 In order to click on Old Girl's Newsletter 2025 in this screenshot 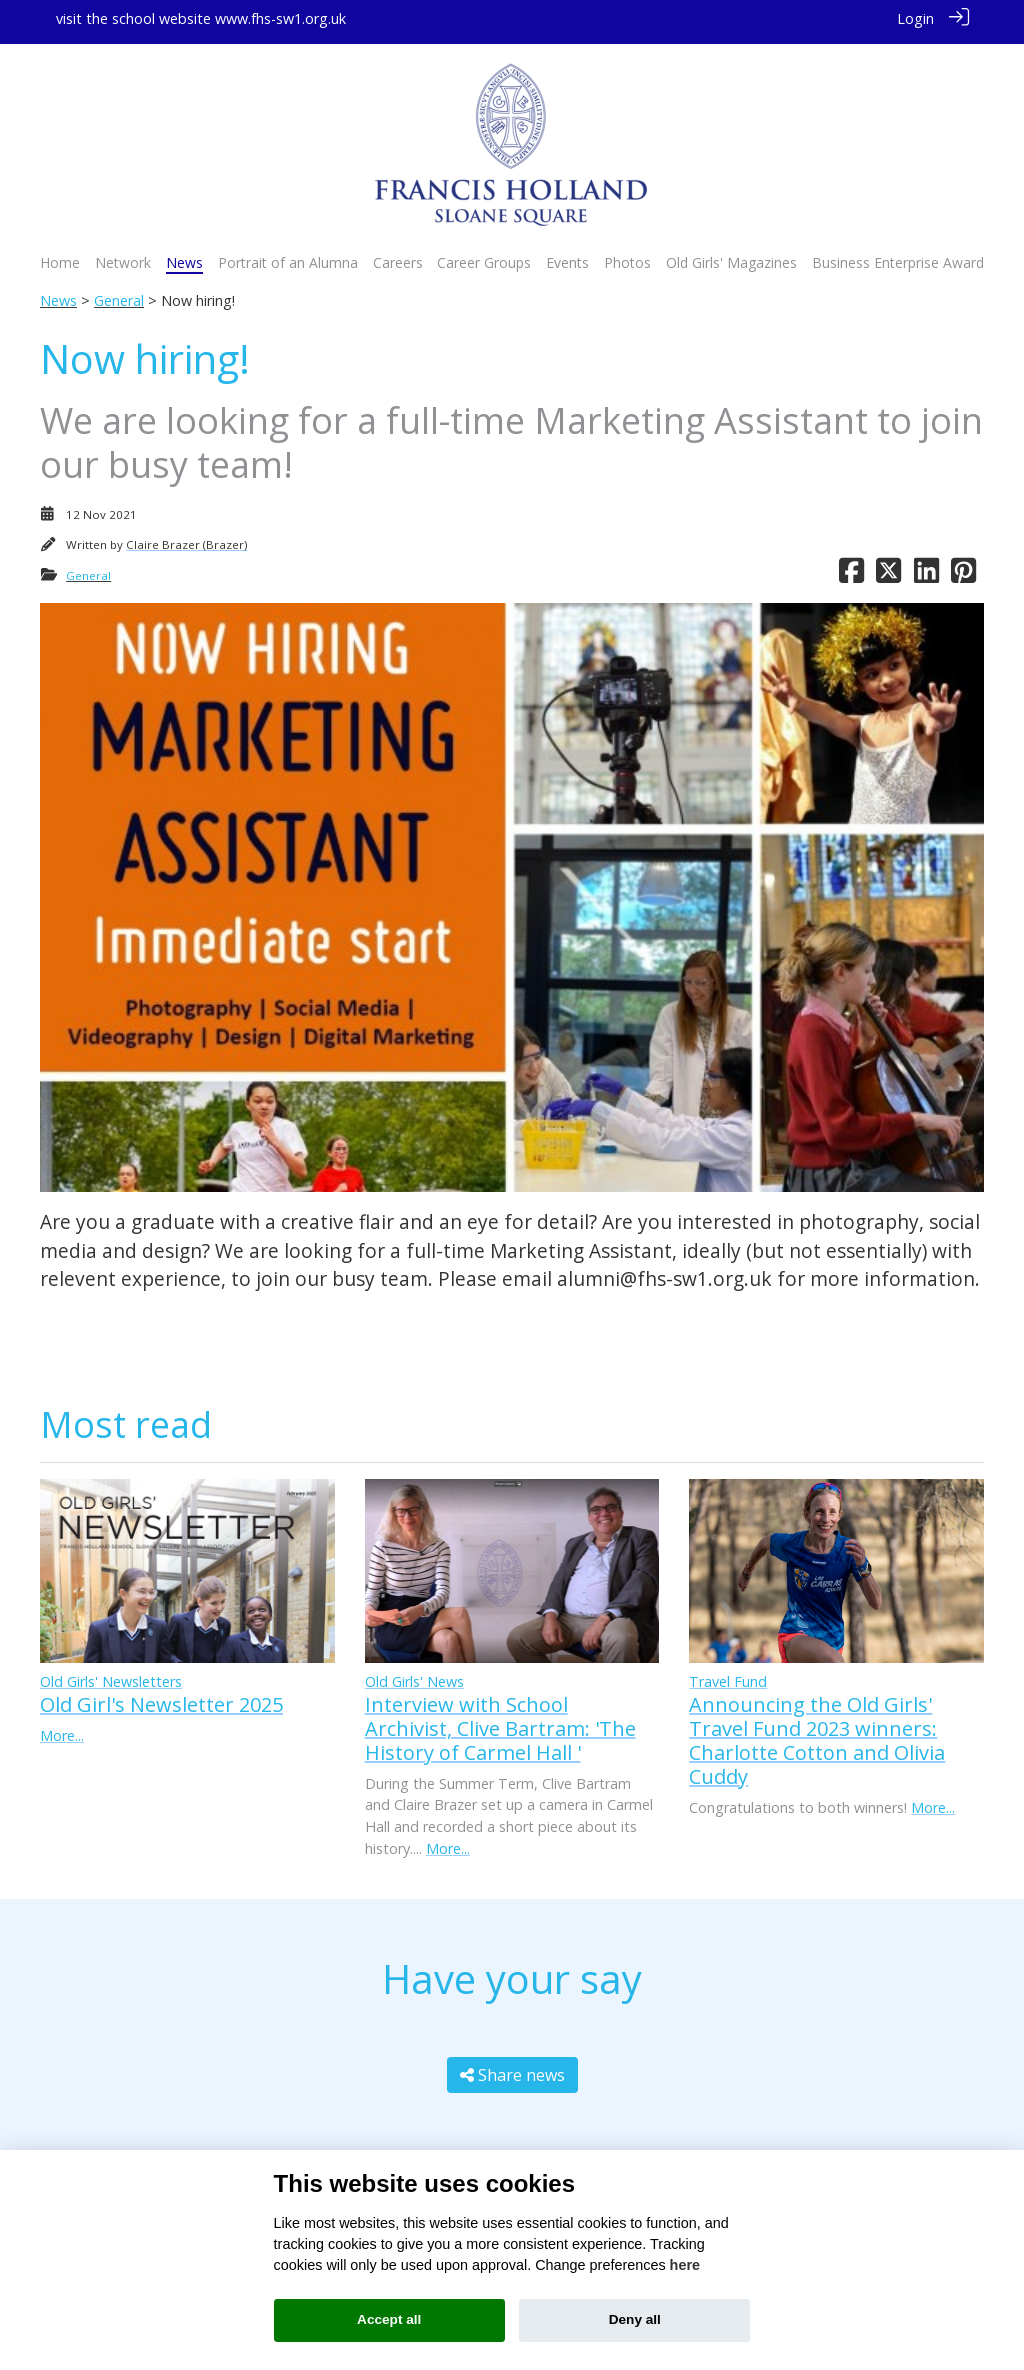, I will do `click(161, 1697)`.